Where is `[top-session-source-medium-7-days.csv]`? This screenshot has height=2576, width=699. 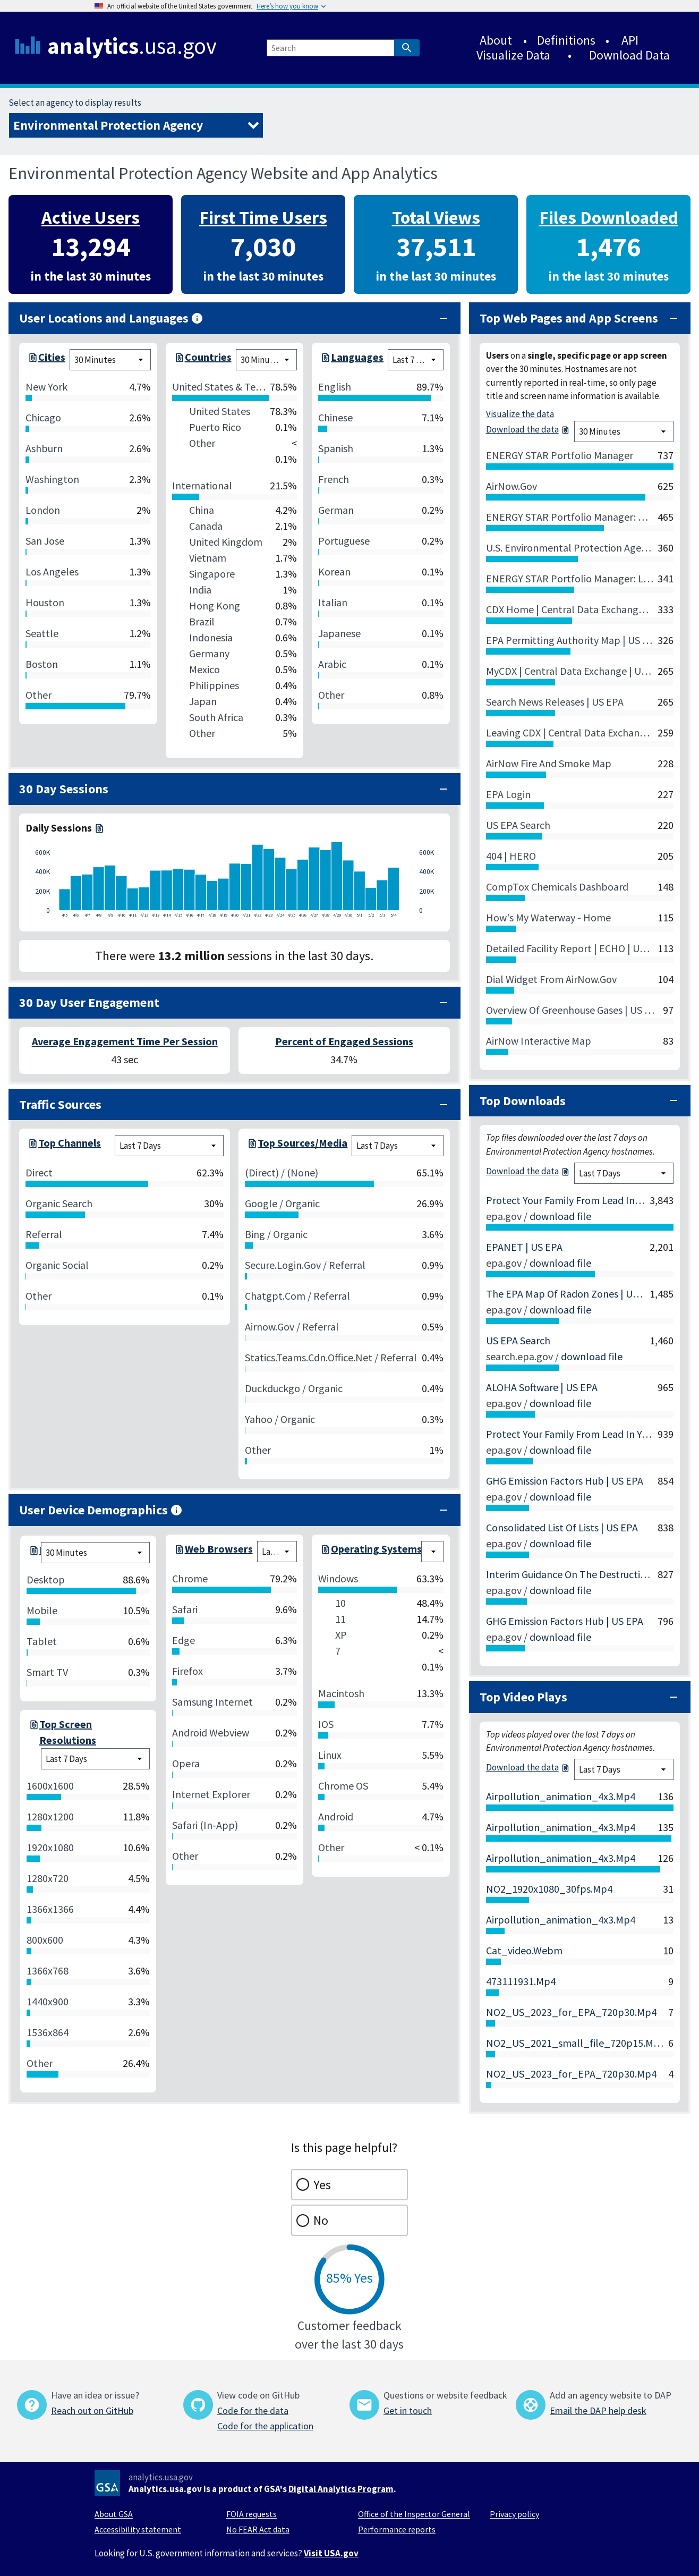
[top-session-source-medium-7-days.csv] is located at coordinates (251, 1145).